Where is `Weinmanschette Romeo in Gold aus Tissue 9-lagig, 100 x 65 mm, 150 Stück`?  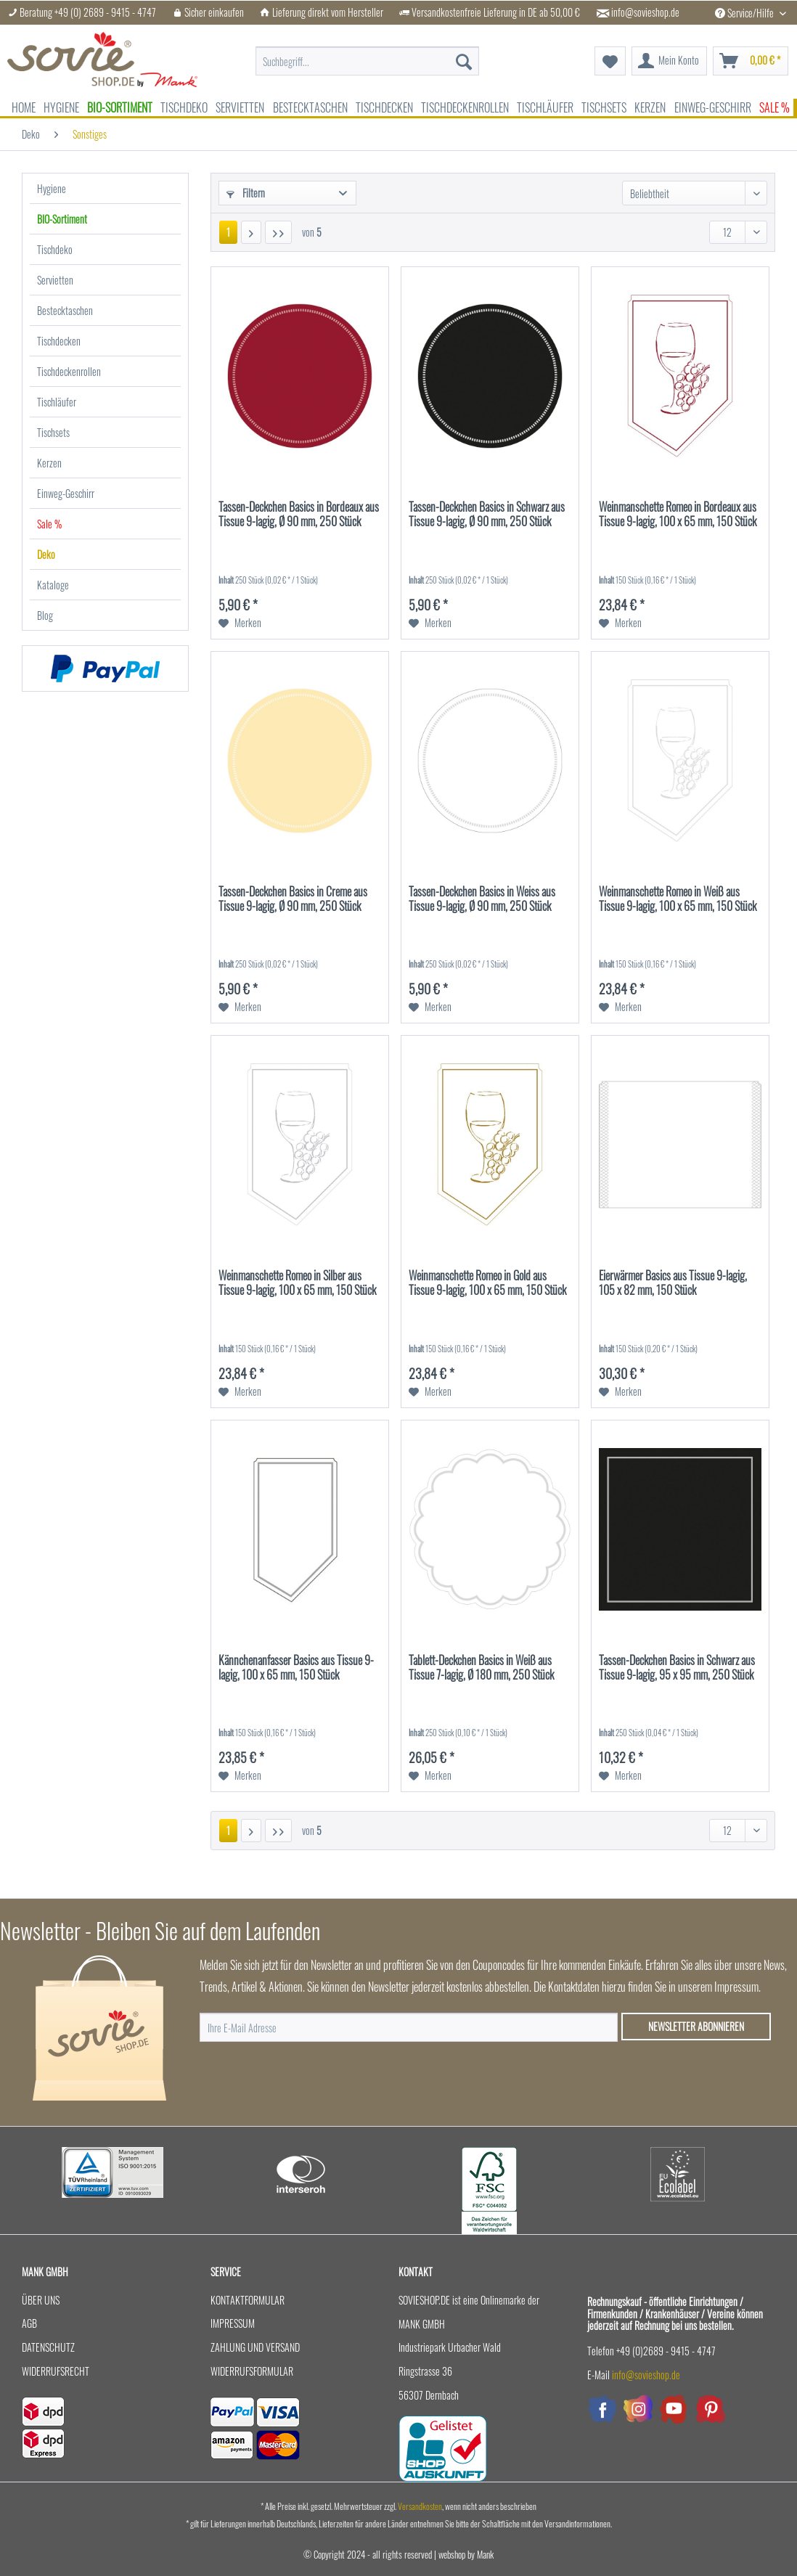 Weinmanschette Romeo in Gold aus Tissue 9-lagig, 100 x 65 mm, 150 Stück is located at coordinates (487, 1283).